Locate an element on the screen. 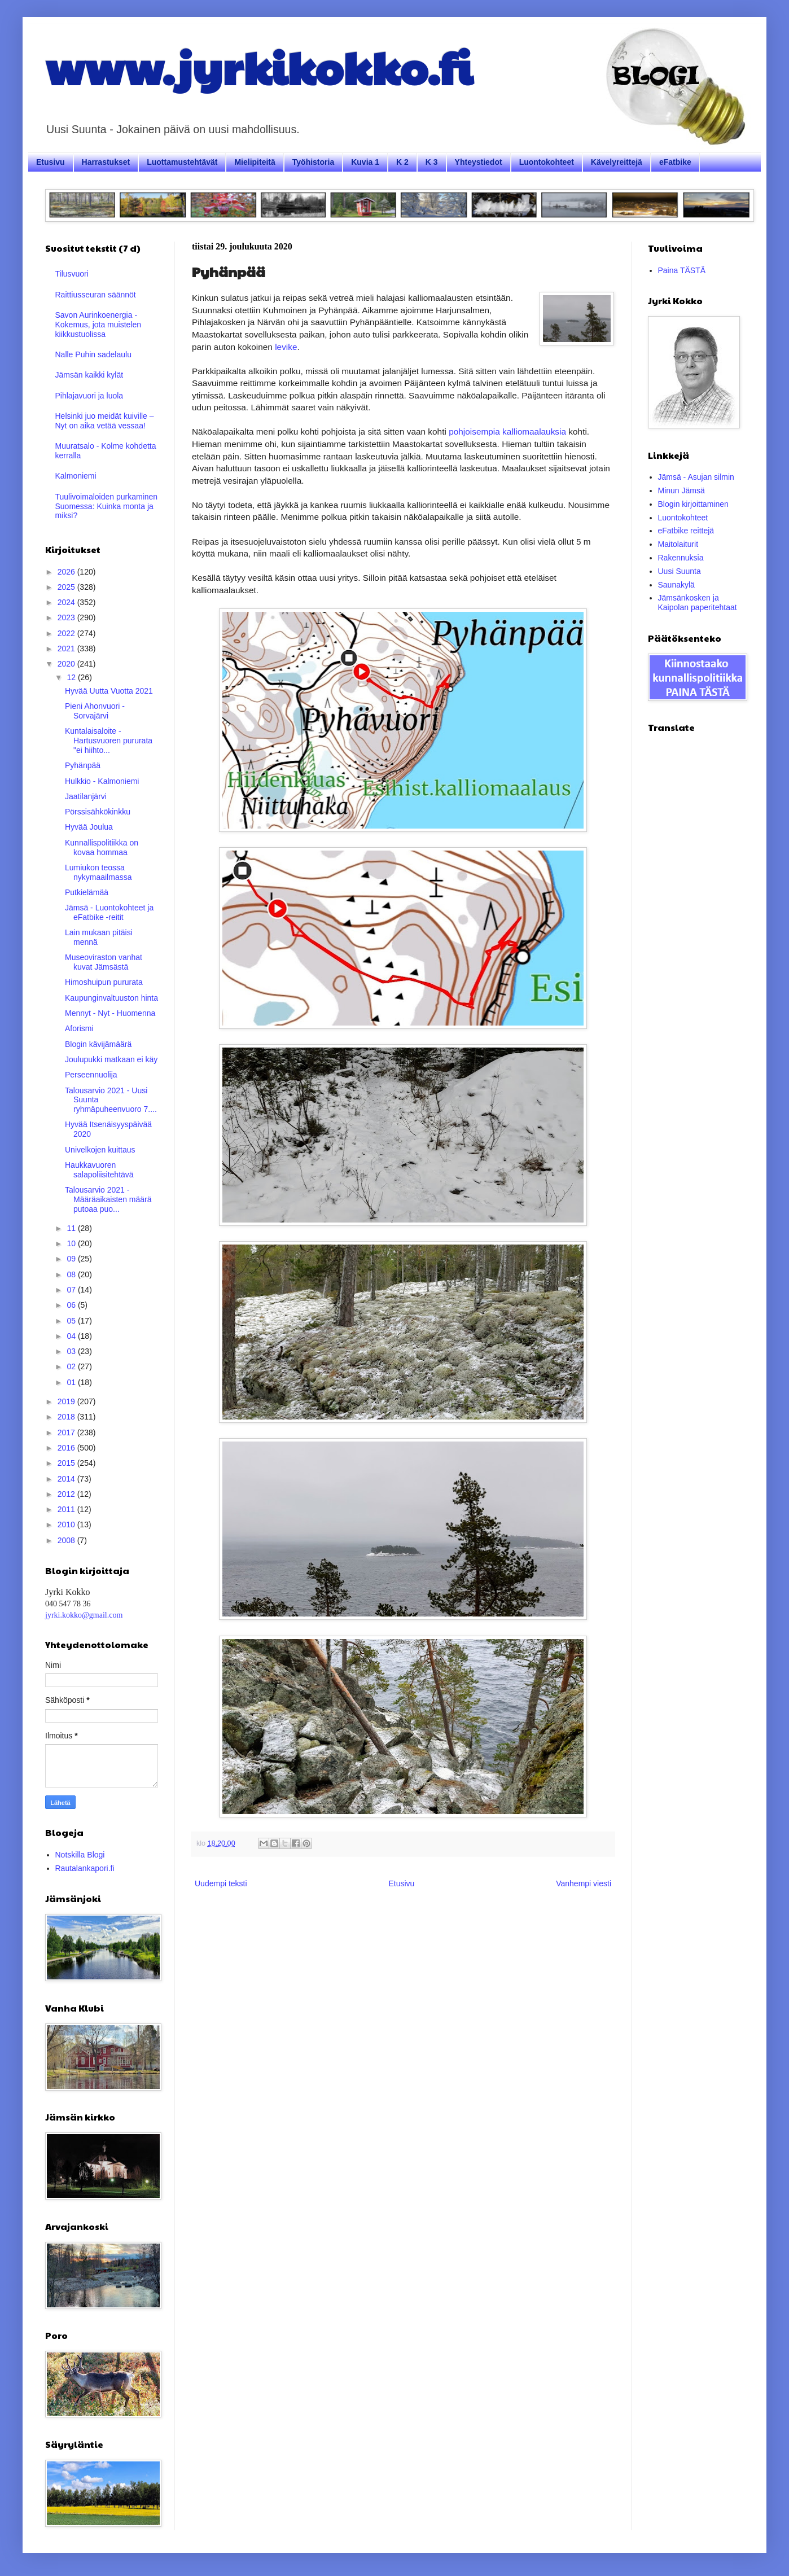 This screenshot has width=789, height=2576. Minun Jämsä is located at coordinates (681, 490).